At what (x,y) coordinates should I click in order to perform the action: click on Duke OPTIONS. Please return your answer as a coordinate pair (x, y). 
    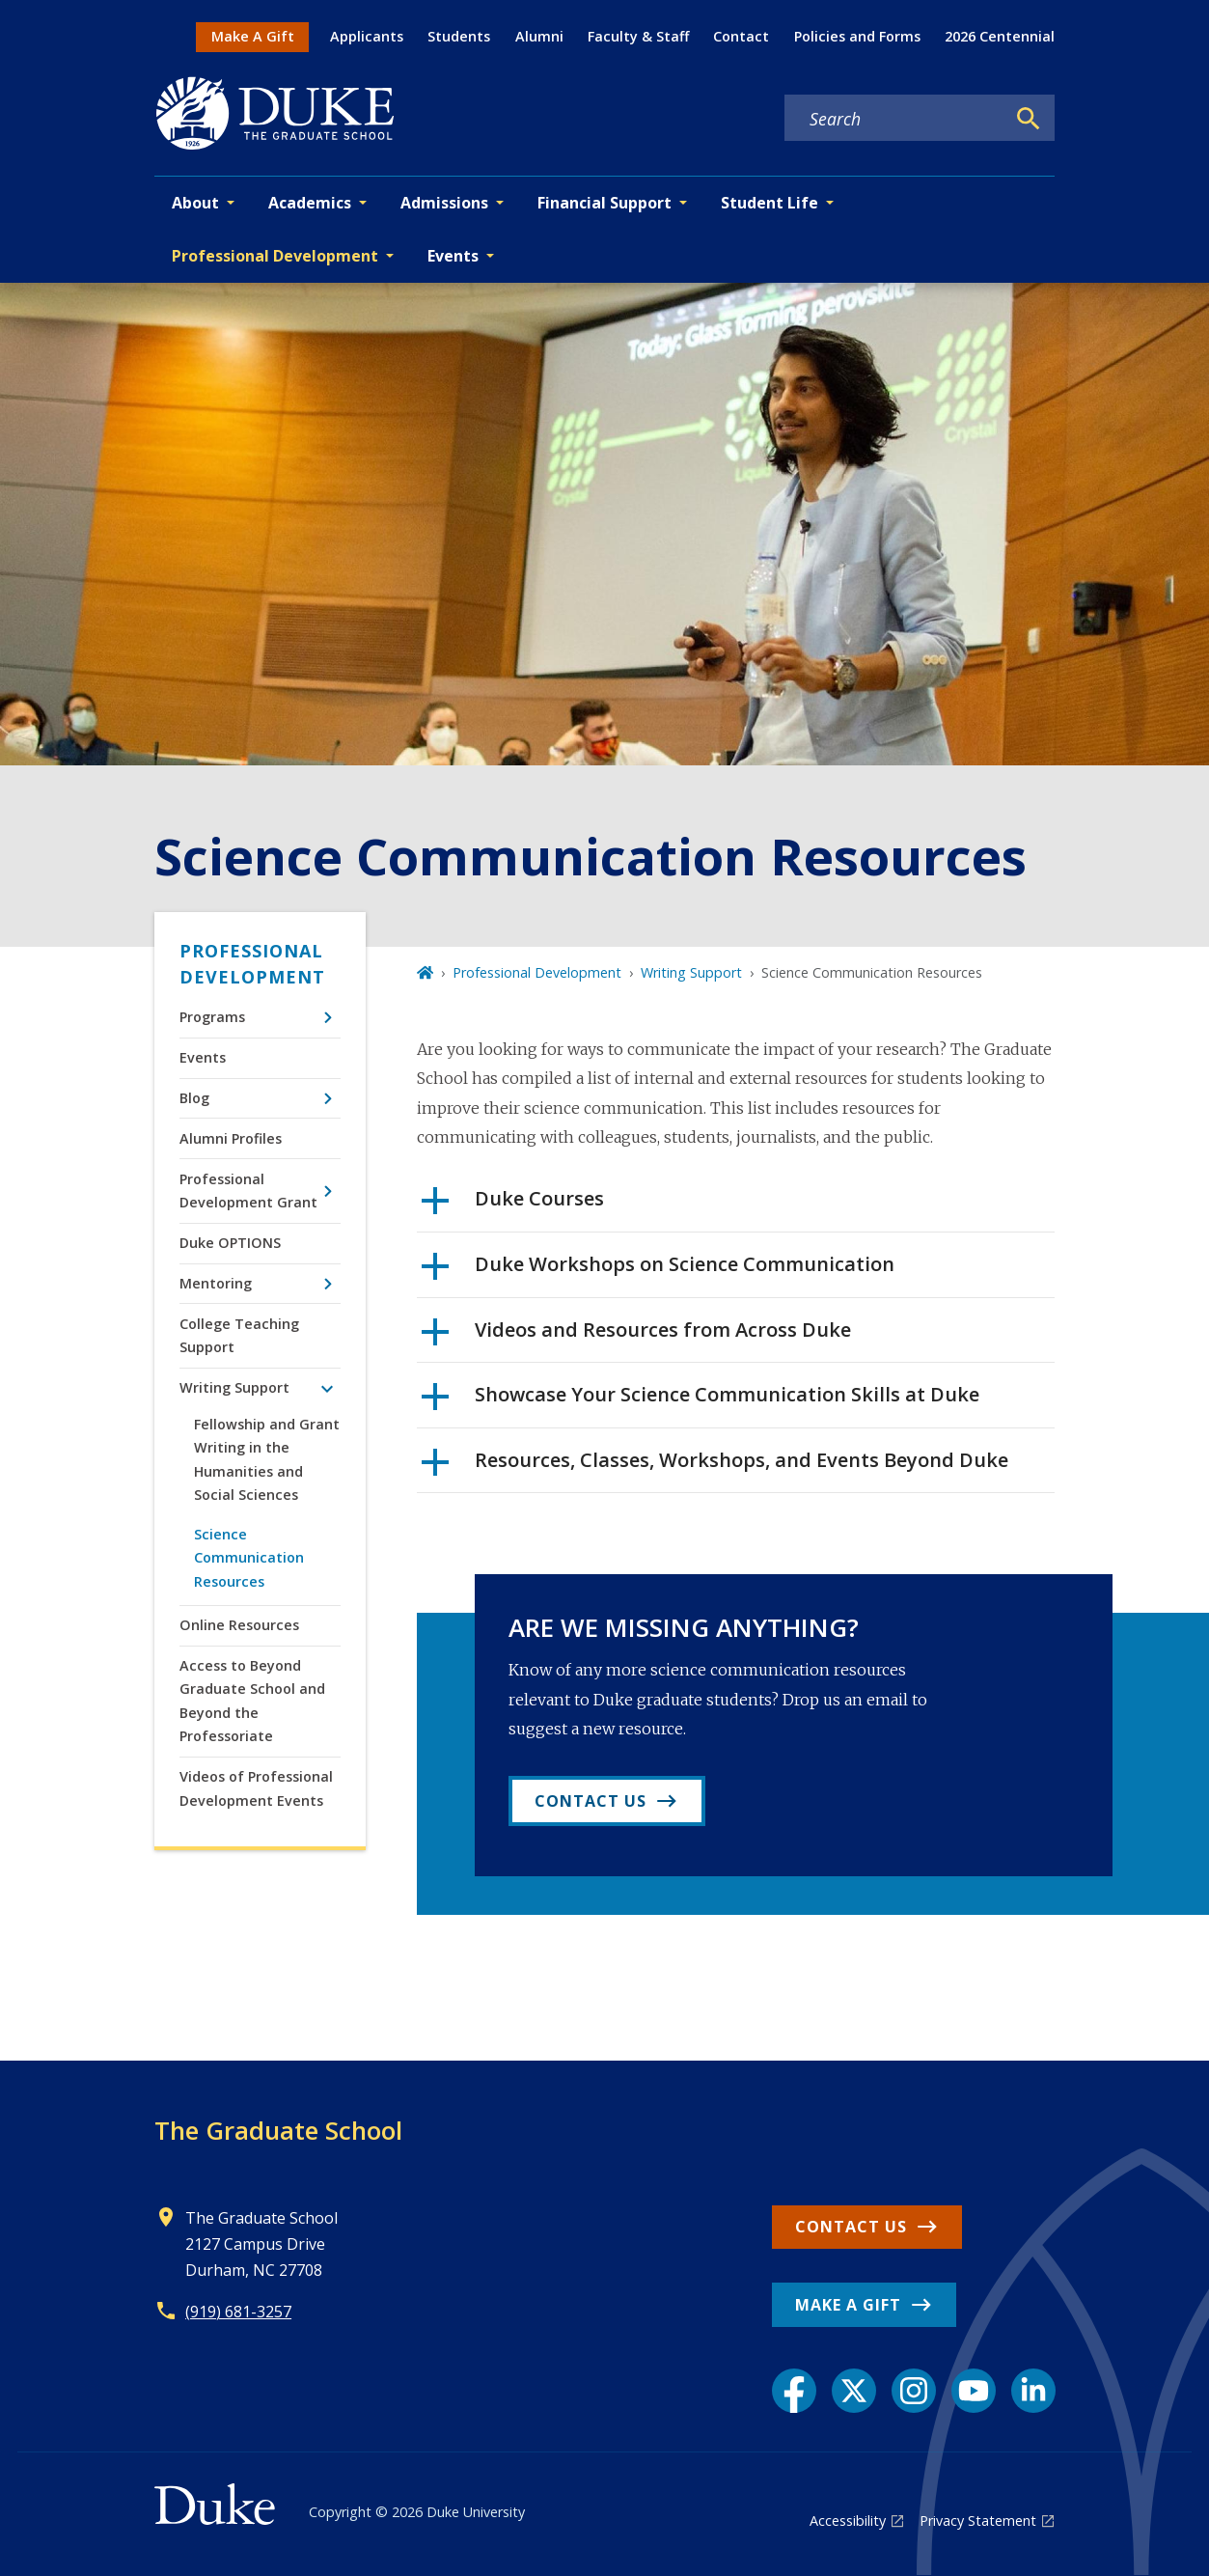
    Looking at the image, I should click on (230, 1242).